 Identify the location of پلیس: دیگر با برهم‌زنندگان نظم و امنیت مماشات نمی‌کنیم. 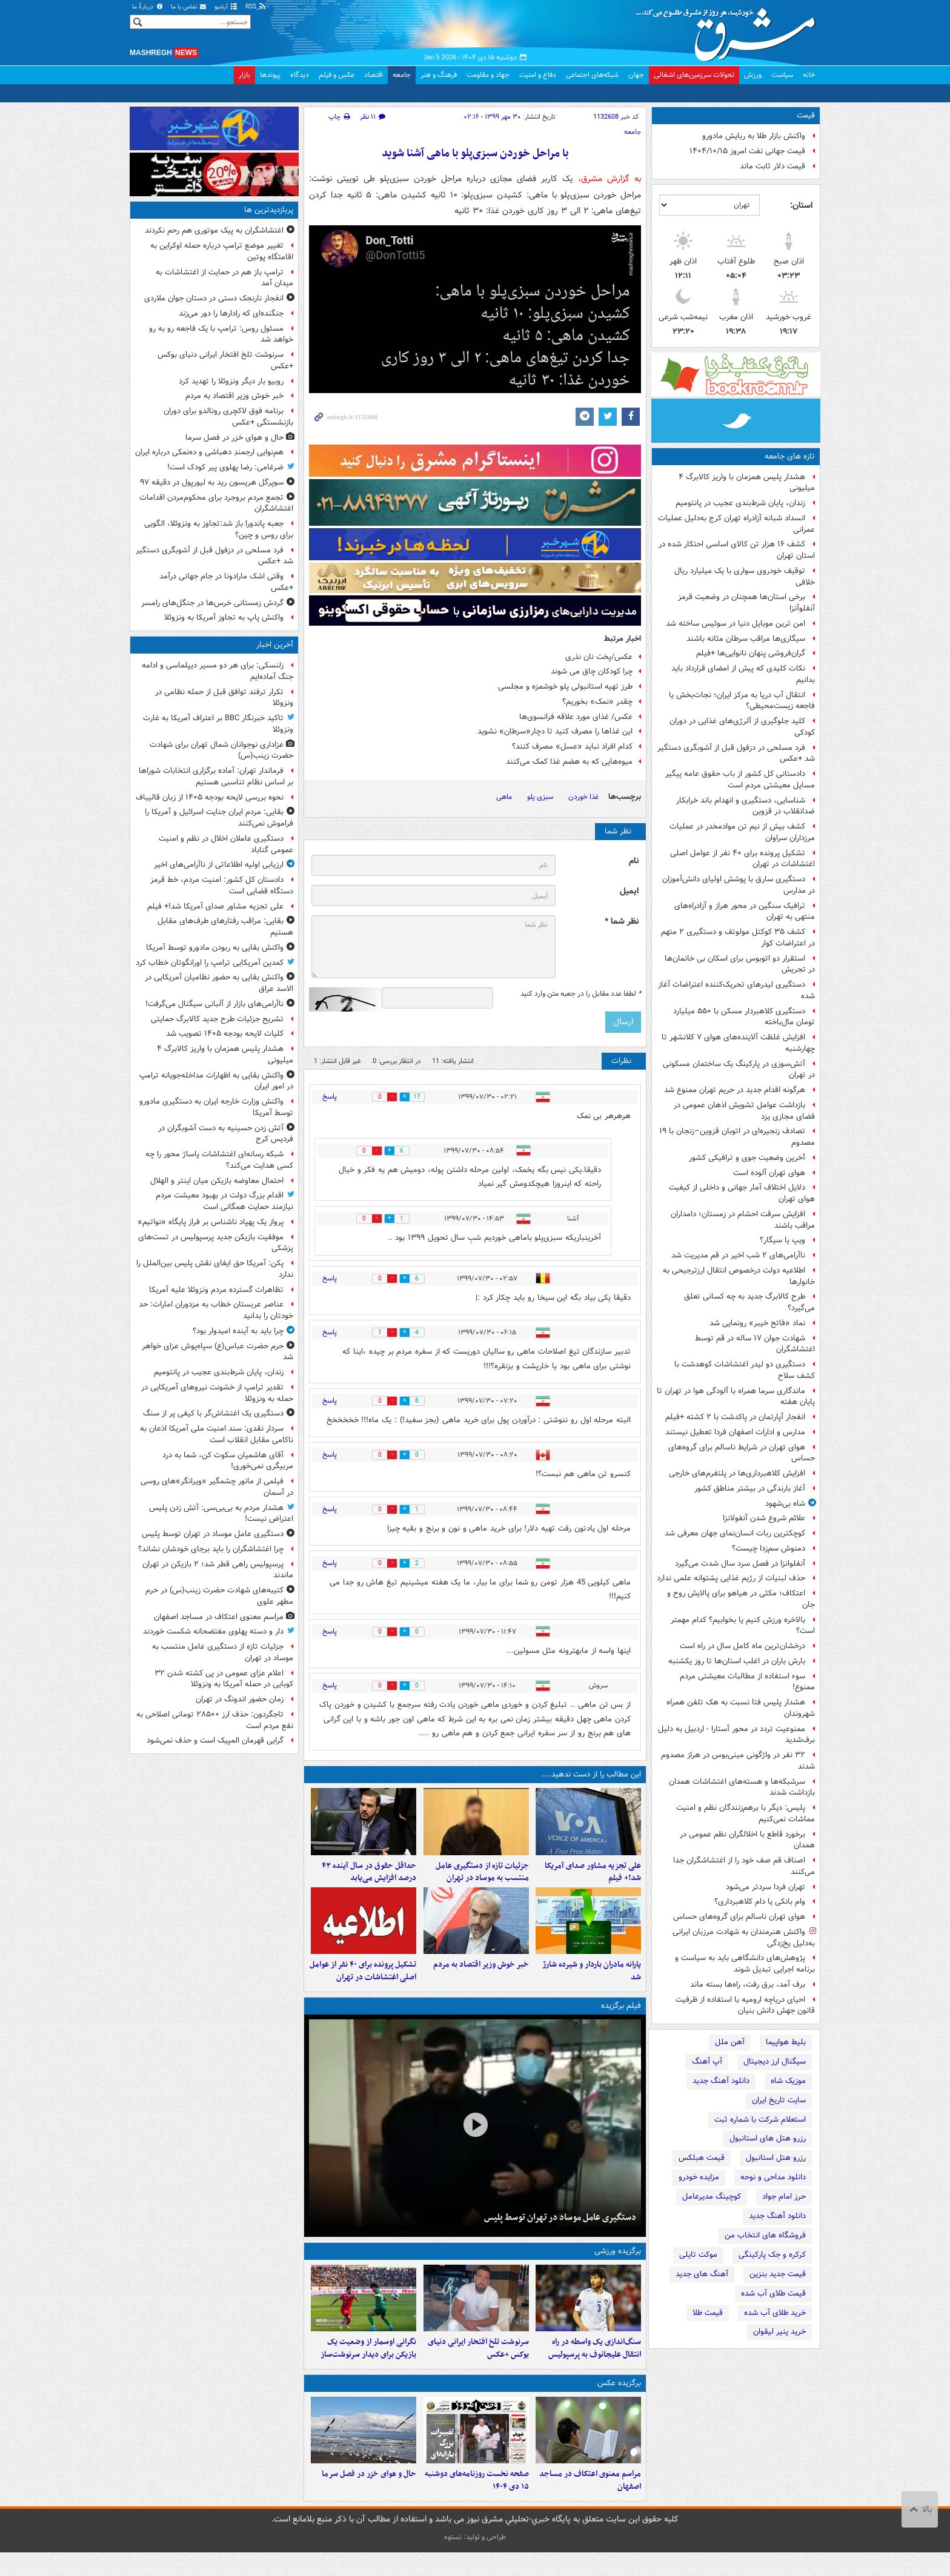
(745, 1813).